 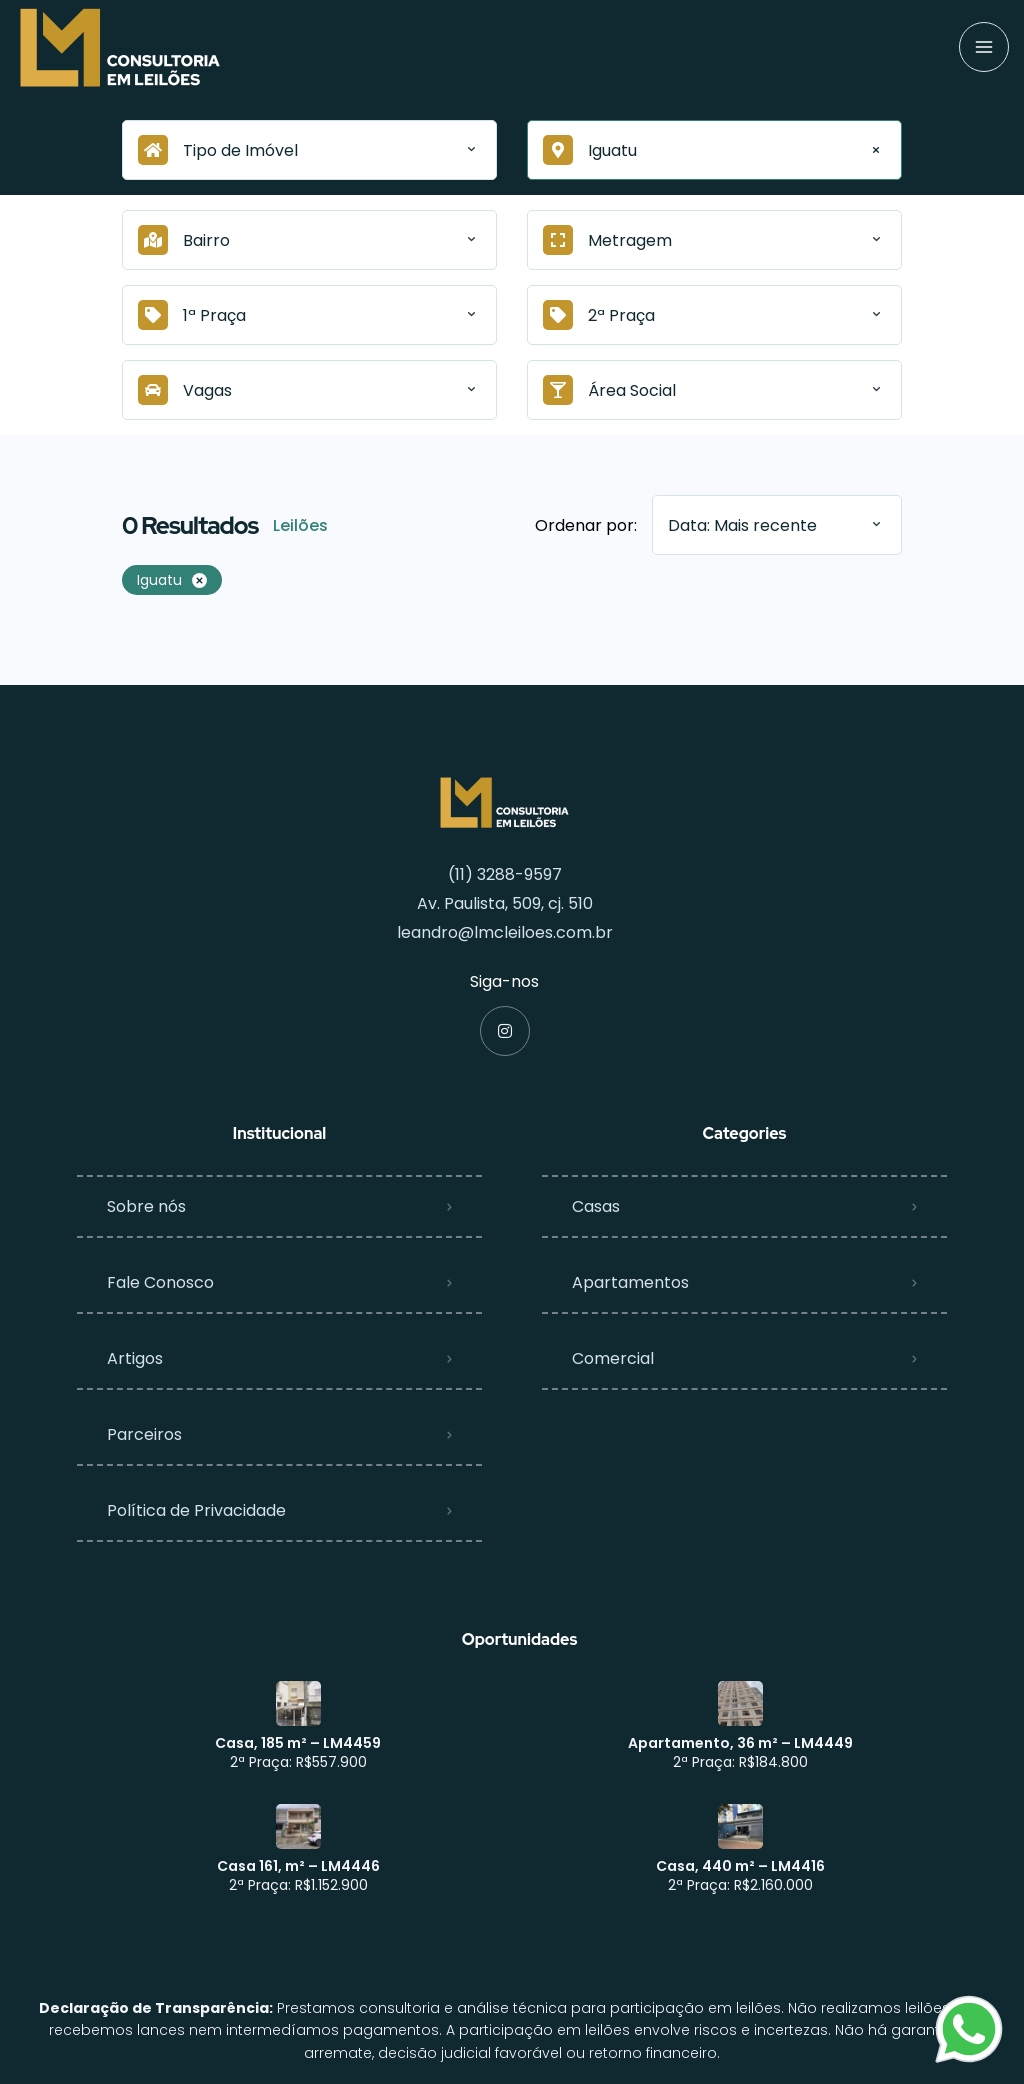 What do you see at coordinates (505, 874) in the screenshot?
I see `(11) 3288-9597` at bounding box center [505, 874].